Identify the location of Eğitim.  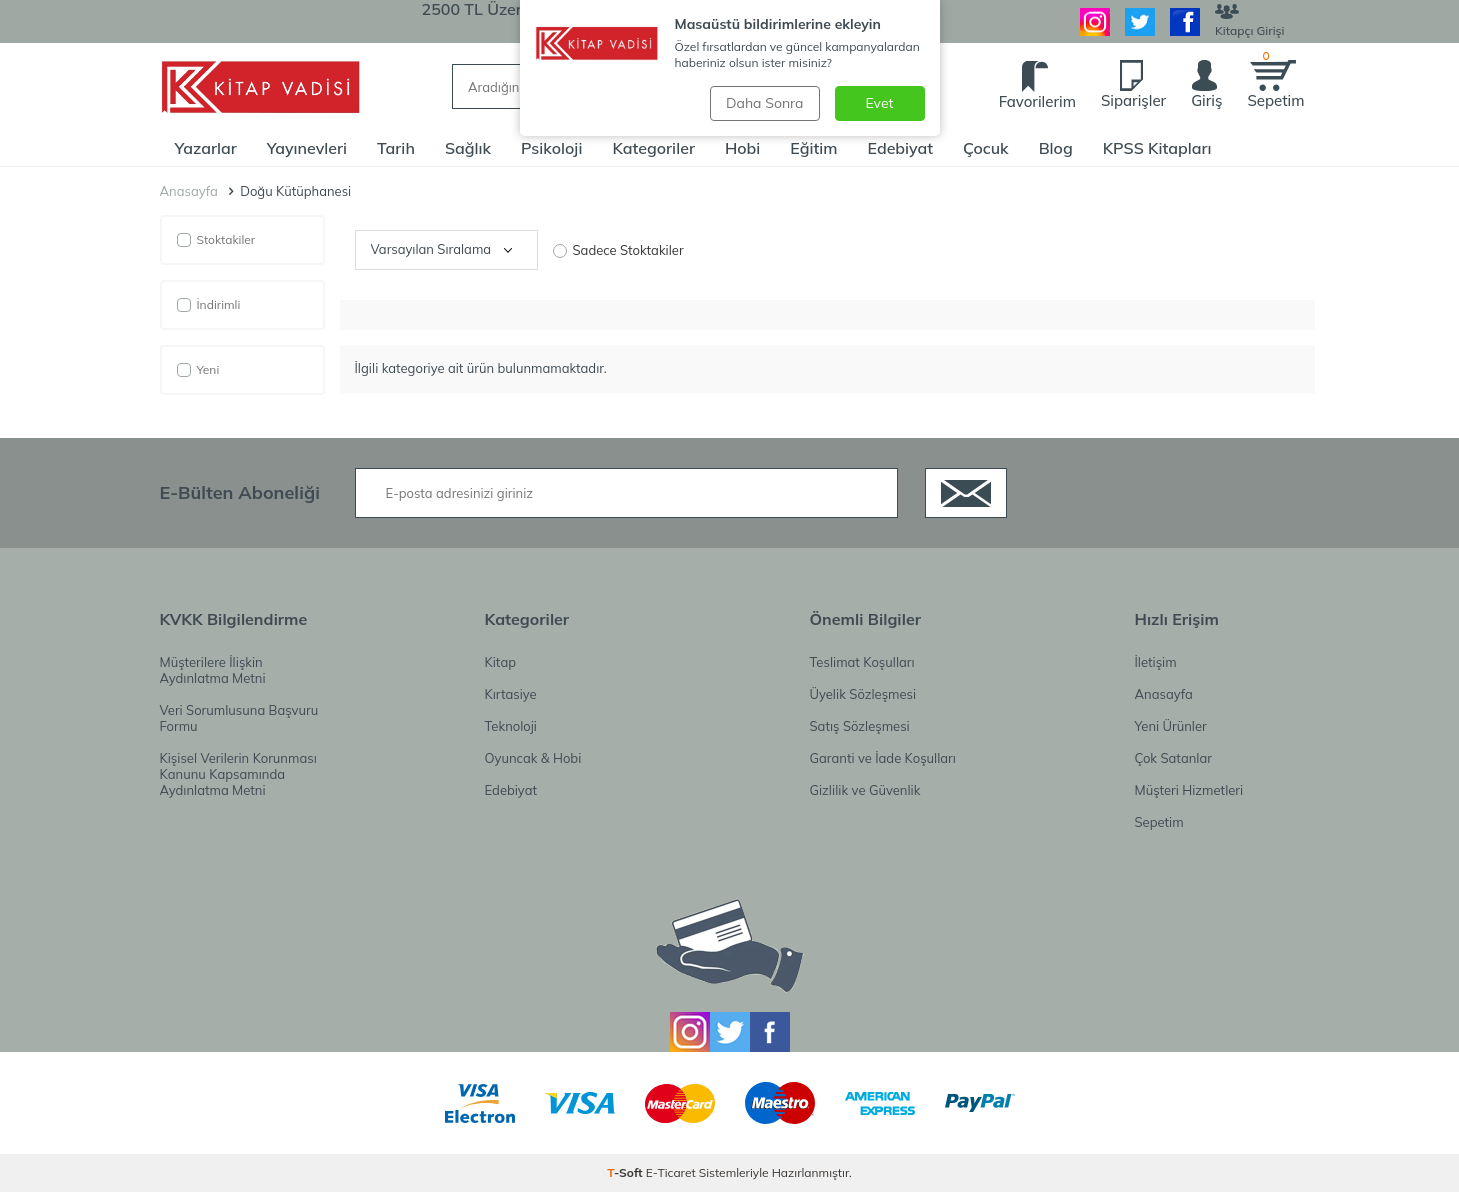
(813, 148).